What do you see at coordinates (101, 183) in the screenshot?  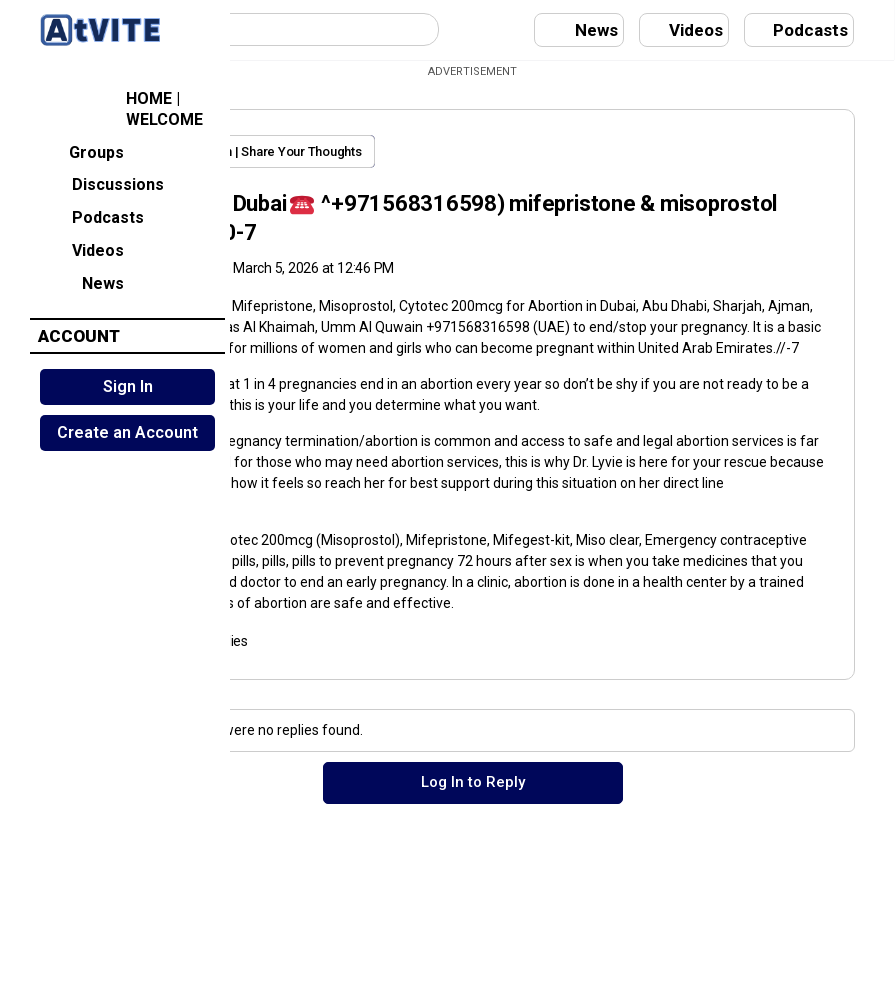 I see `Discussions` at bounding box center [101, 183].